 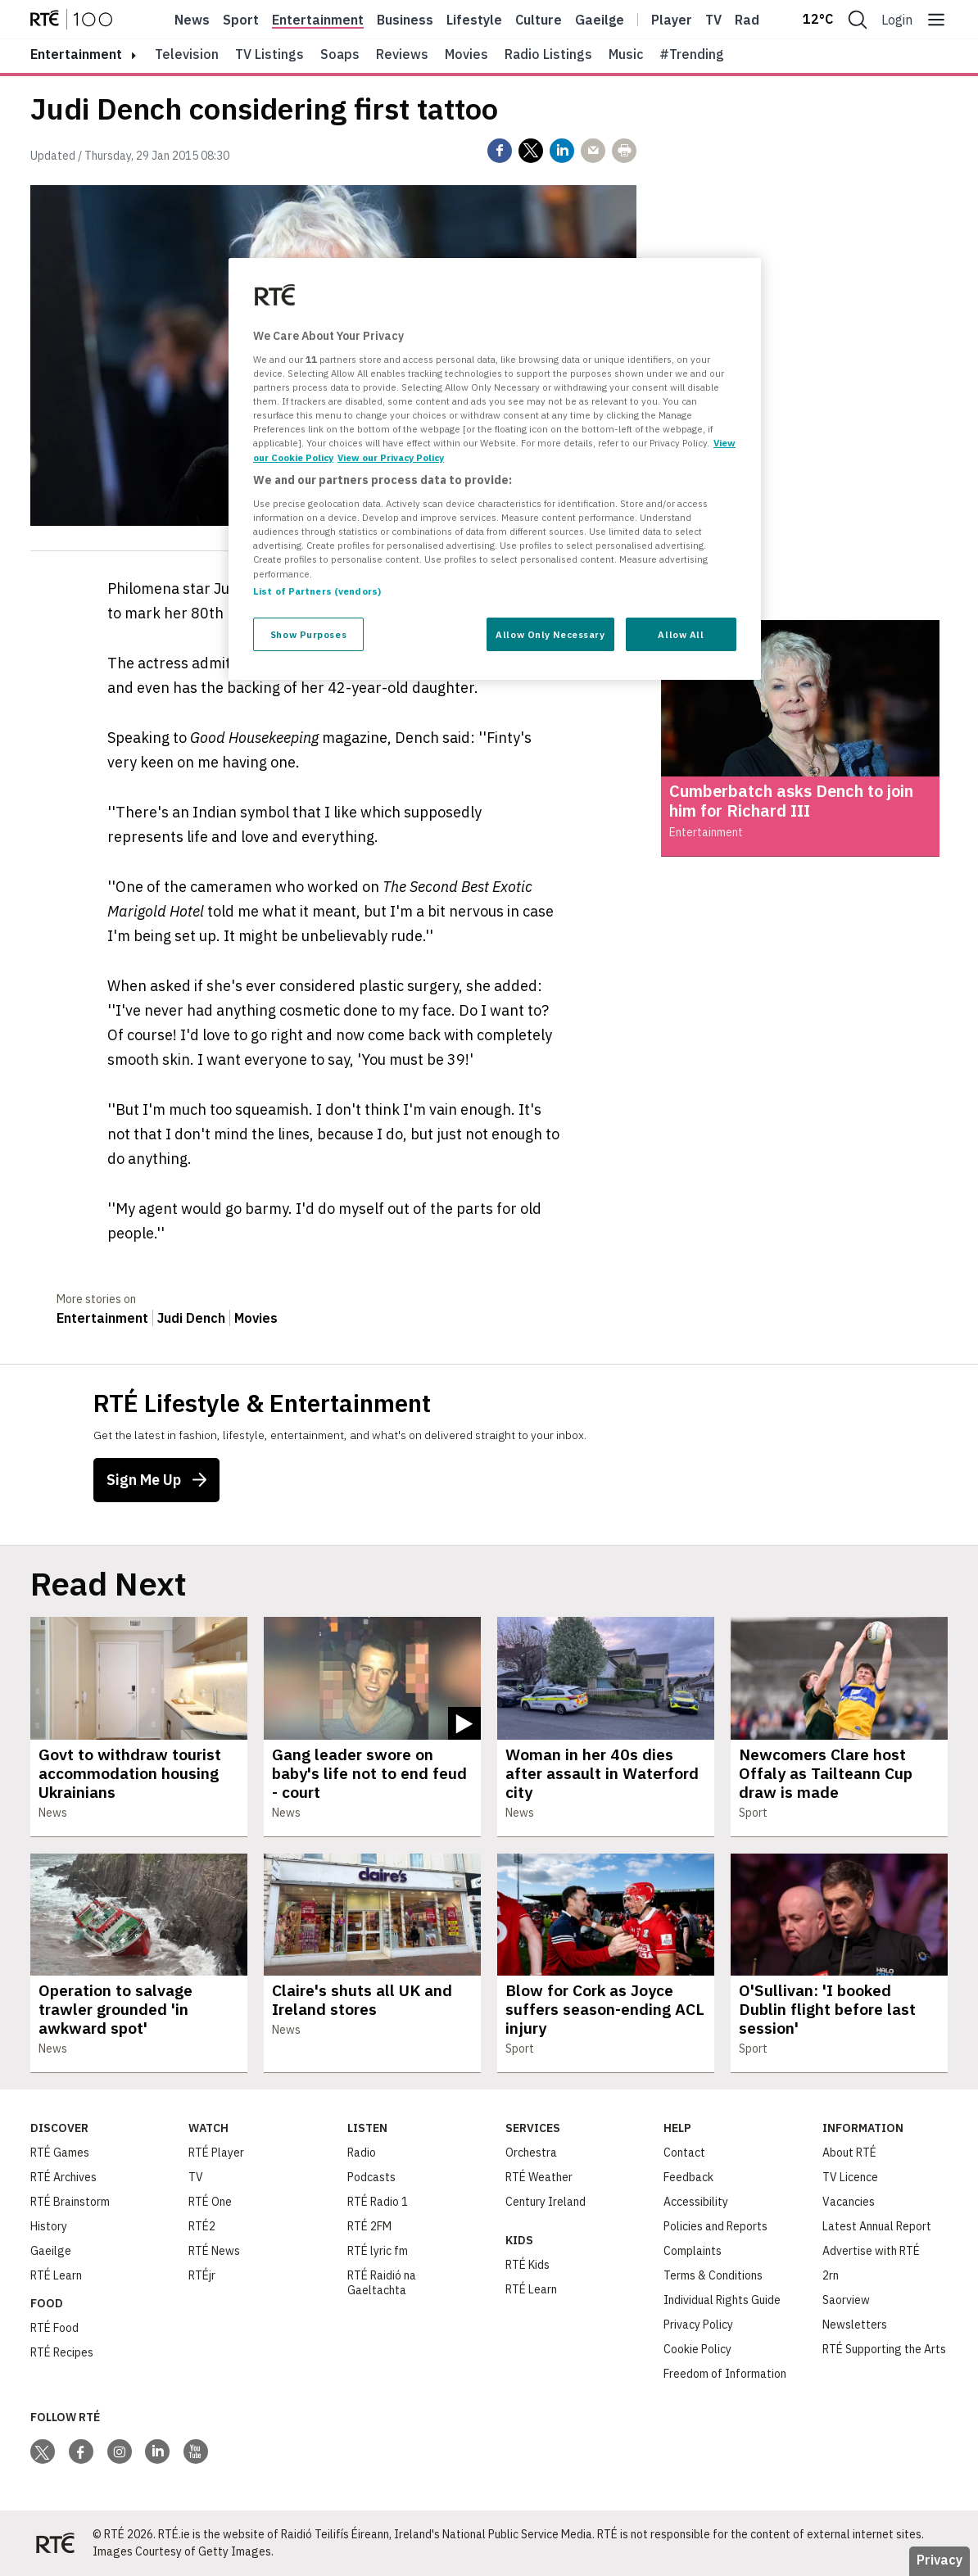 I want to click on RTÉ Player, so click(x=216, y=2152).